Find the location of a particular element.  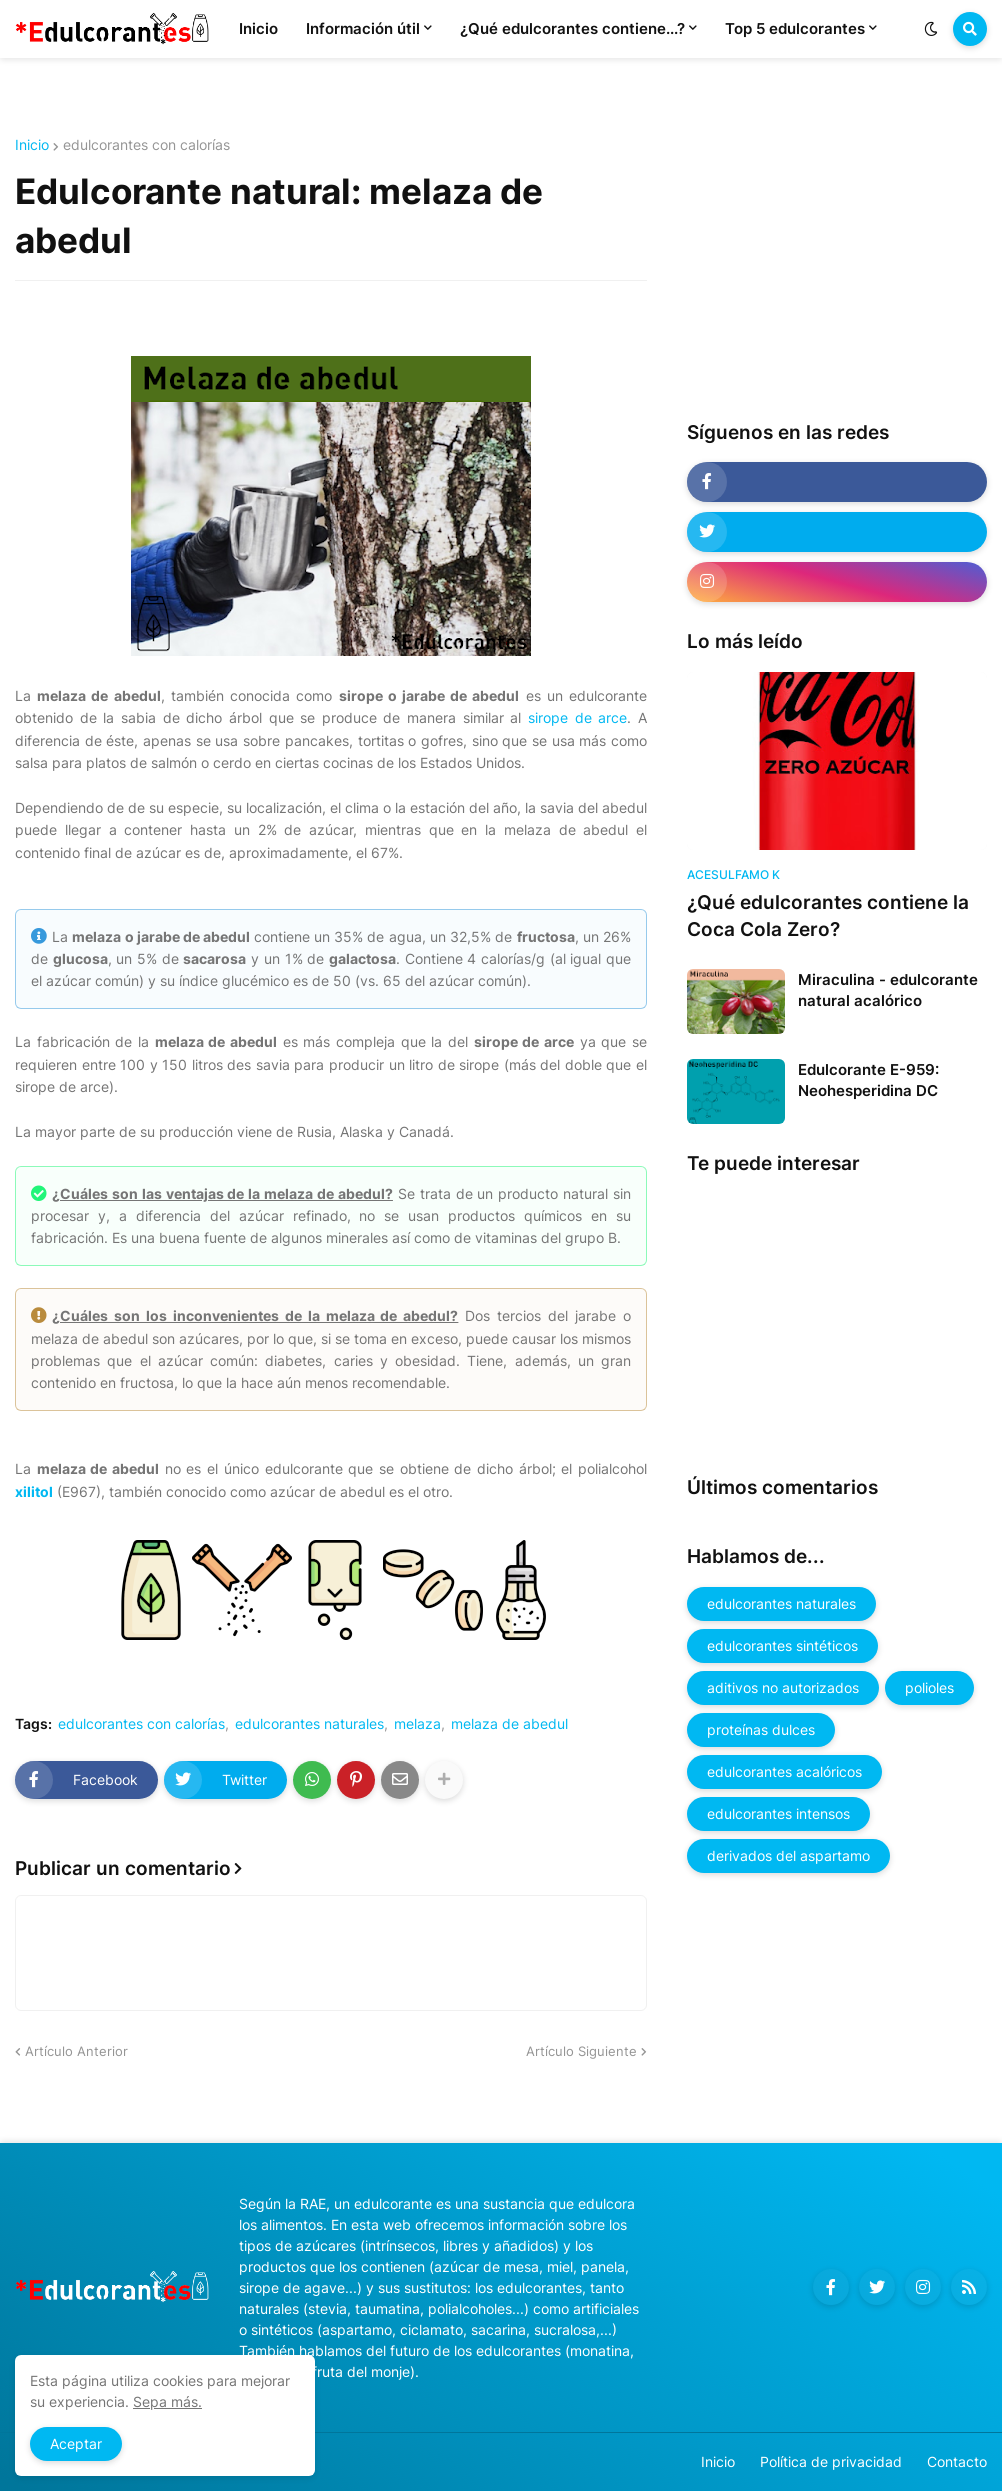

Sepa más. is located at coordinates (167, 2401).